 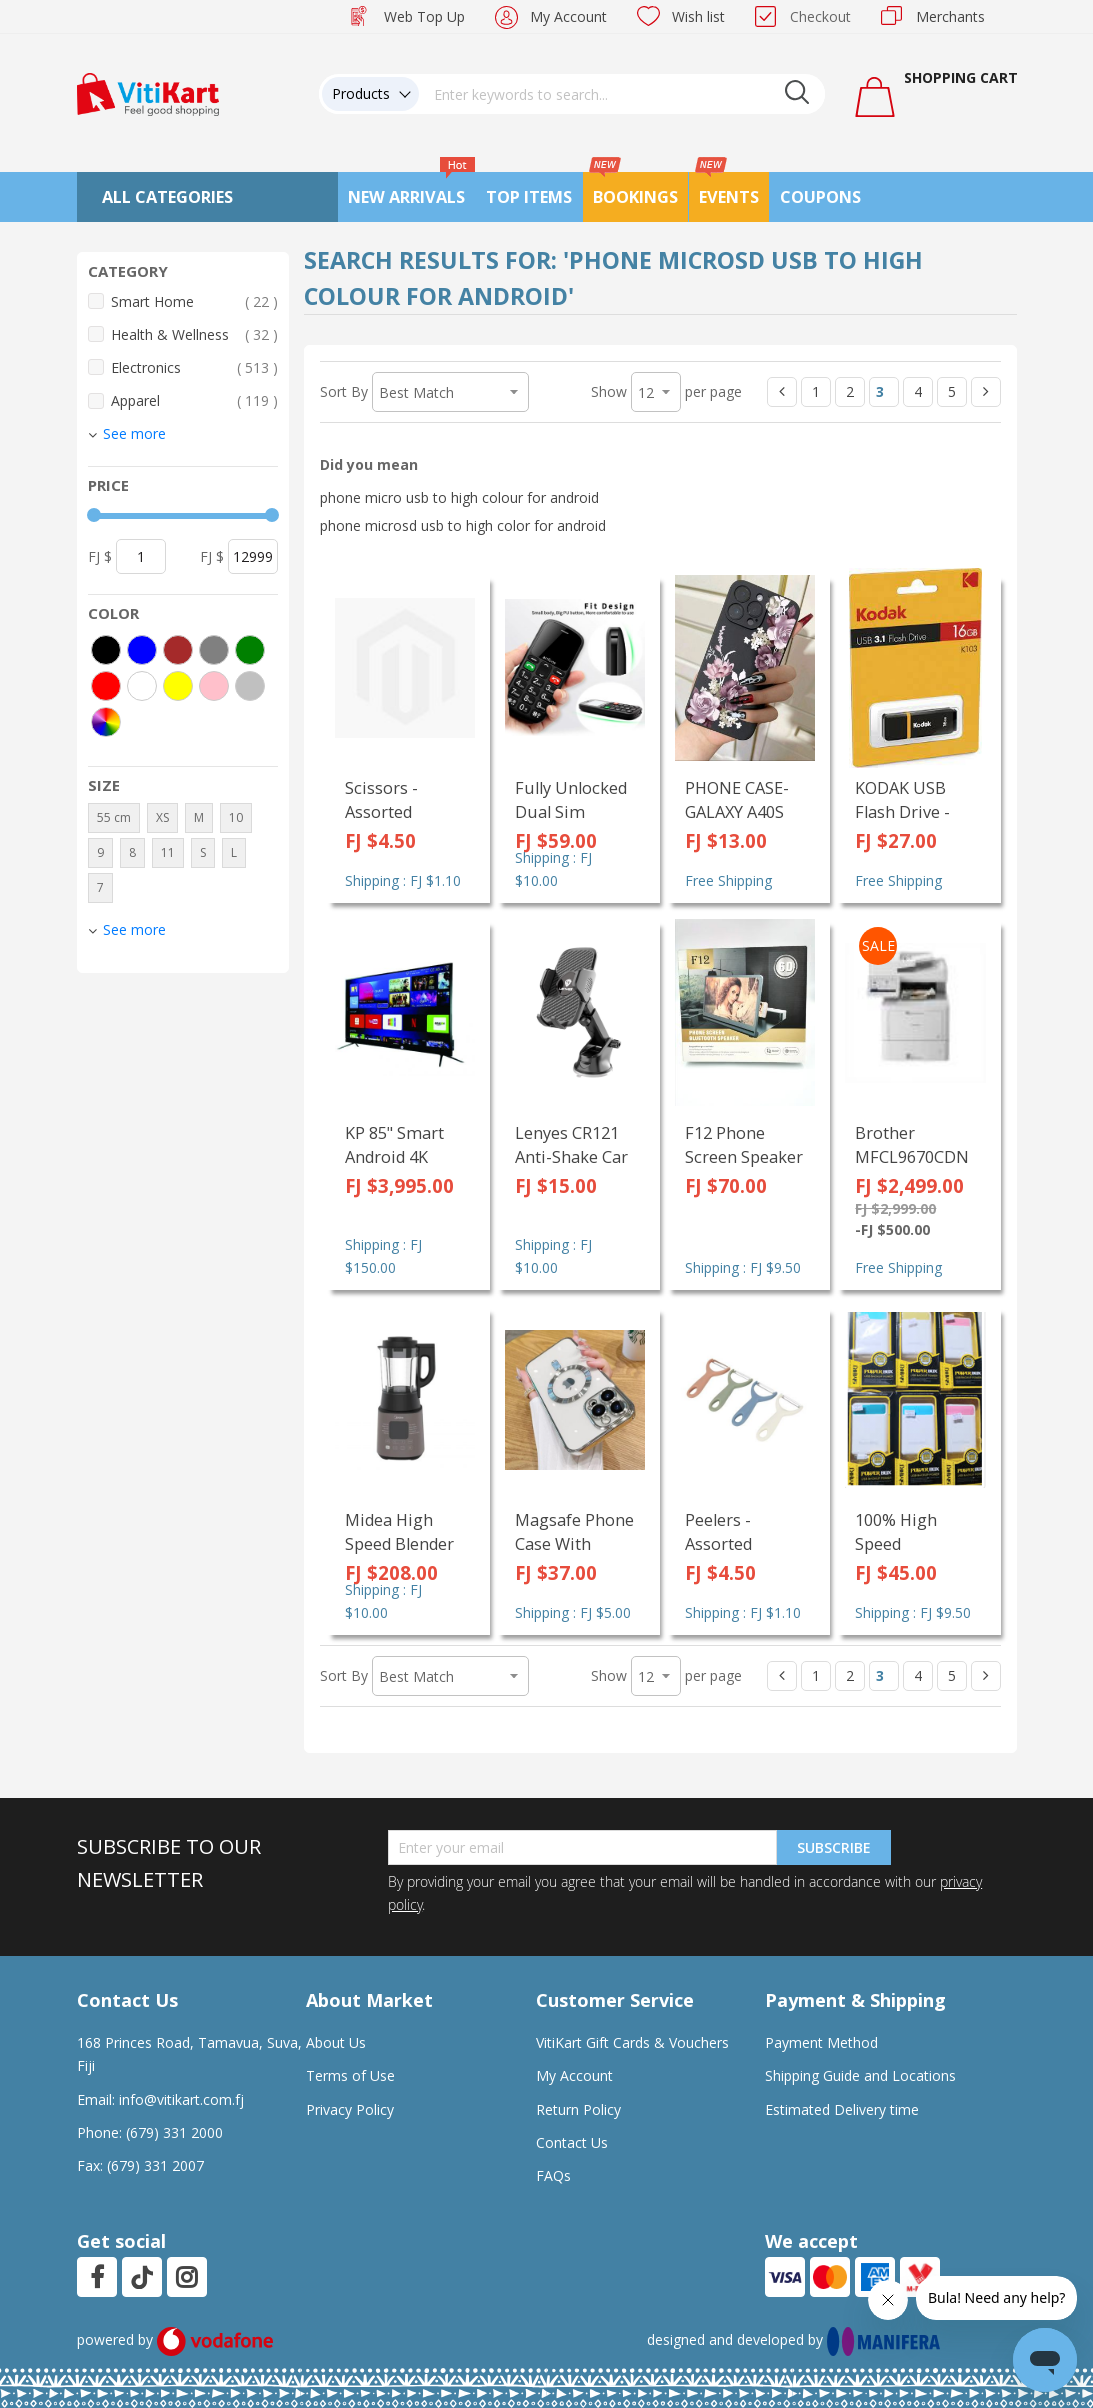 I want to click on Health & Wellness, so click(x=195, y=334).